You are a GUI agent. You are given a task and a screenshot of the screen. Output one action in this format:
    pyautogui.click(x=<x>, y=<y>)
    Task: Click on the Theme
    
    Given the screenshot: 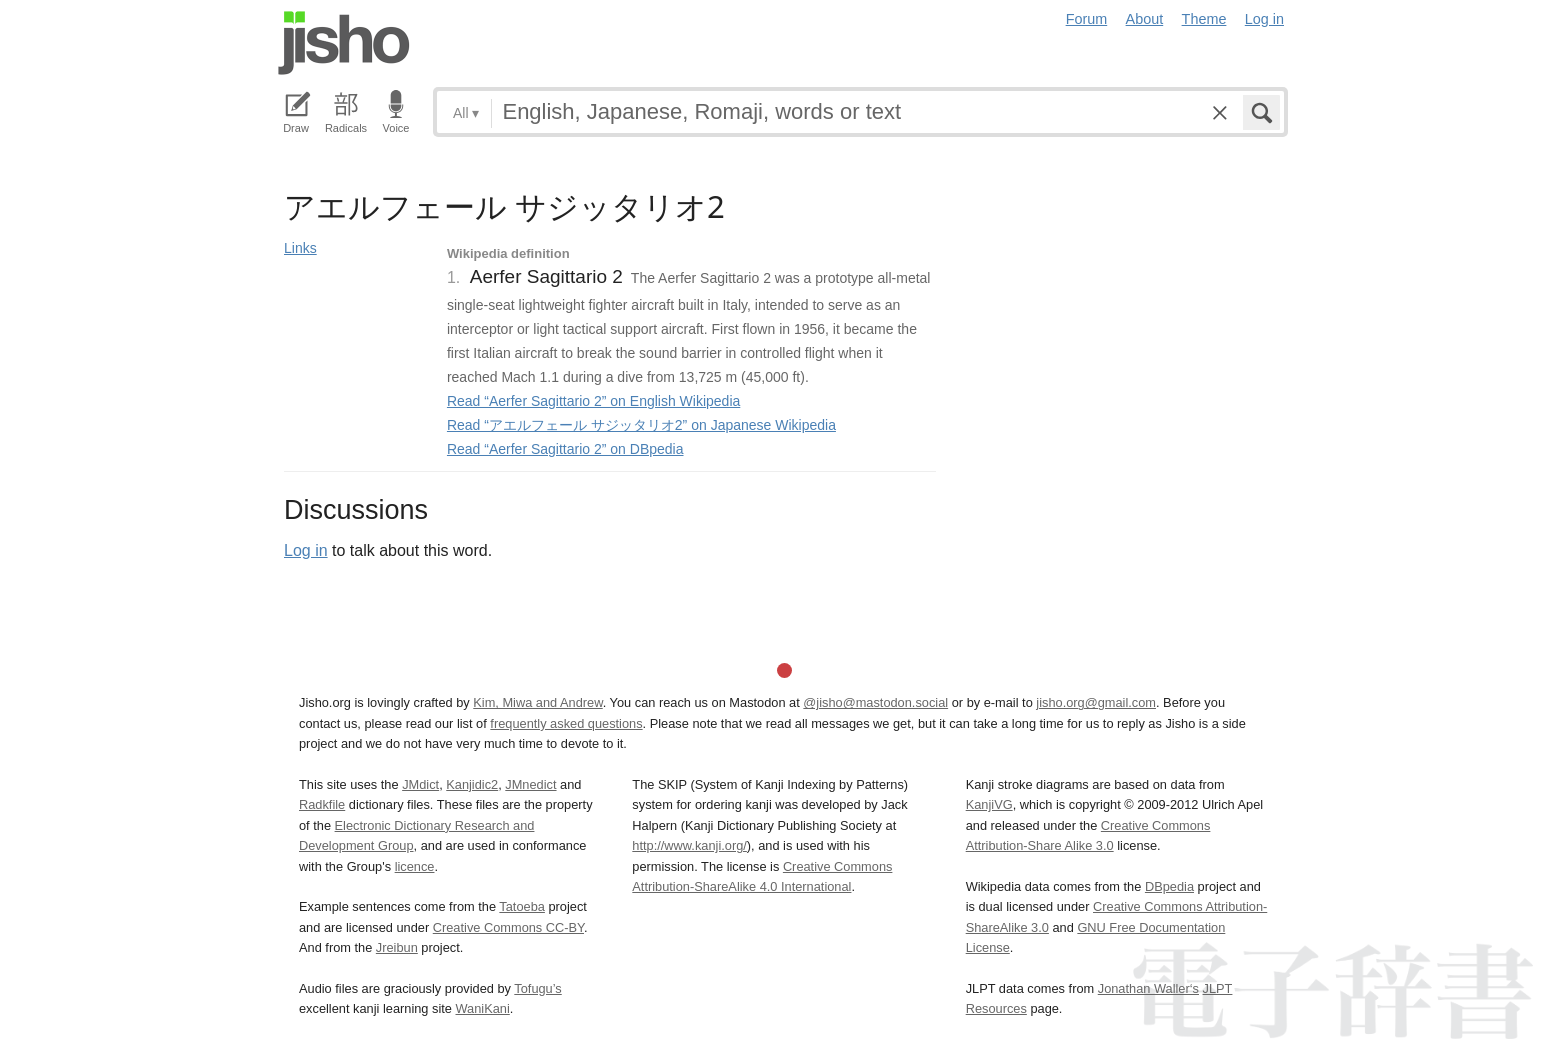 What is the action you would take?
    pyautogui.click(x=1204, y=19)
    